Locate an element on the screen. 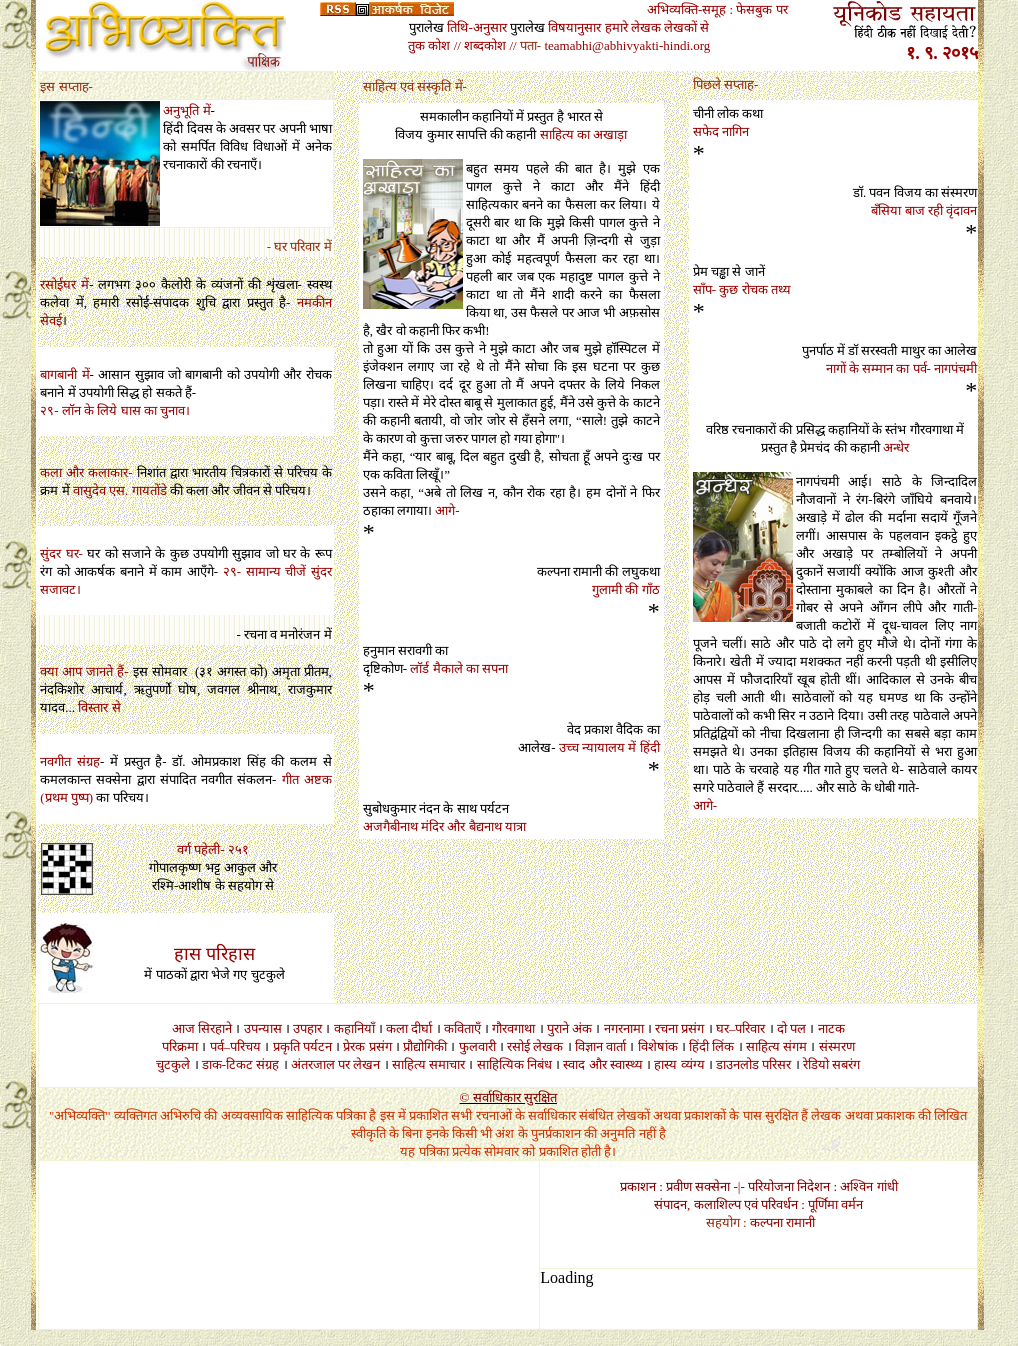 Image resolution: width=1018 pixels, height=1346 pixels. डाक-टिकट संग्रह is located at coordinates (241, 1064).